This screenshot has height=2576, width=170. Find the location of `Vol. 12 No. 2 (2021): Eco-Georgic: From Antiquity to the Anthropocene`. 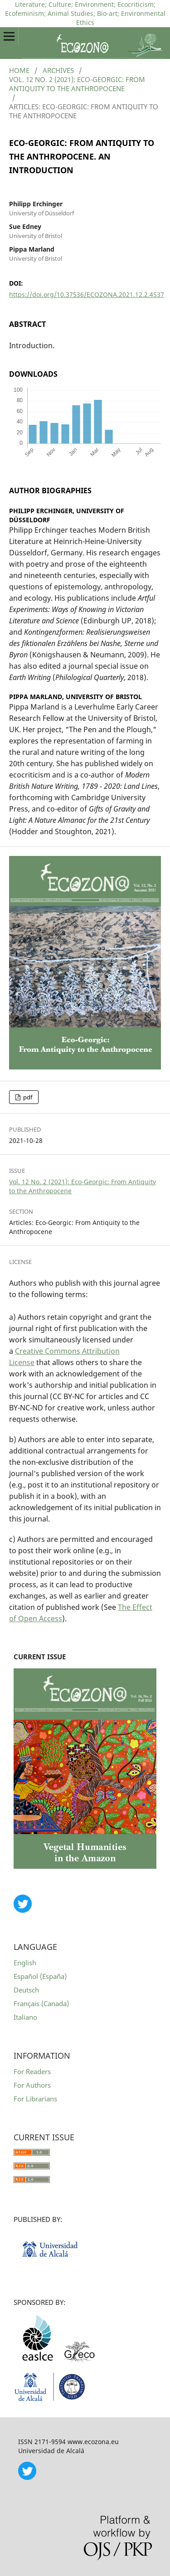

Vol. 12 No. 2 (2021): Eco-Georgic: From Antiquity to the Anthropocene is located at coordinates (77, 84).